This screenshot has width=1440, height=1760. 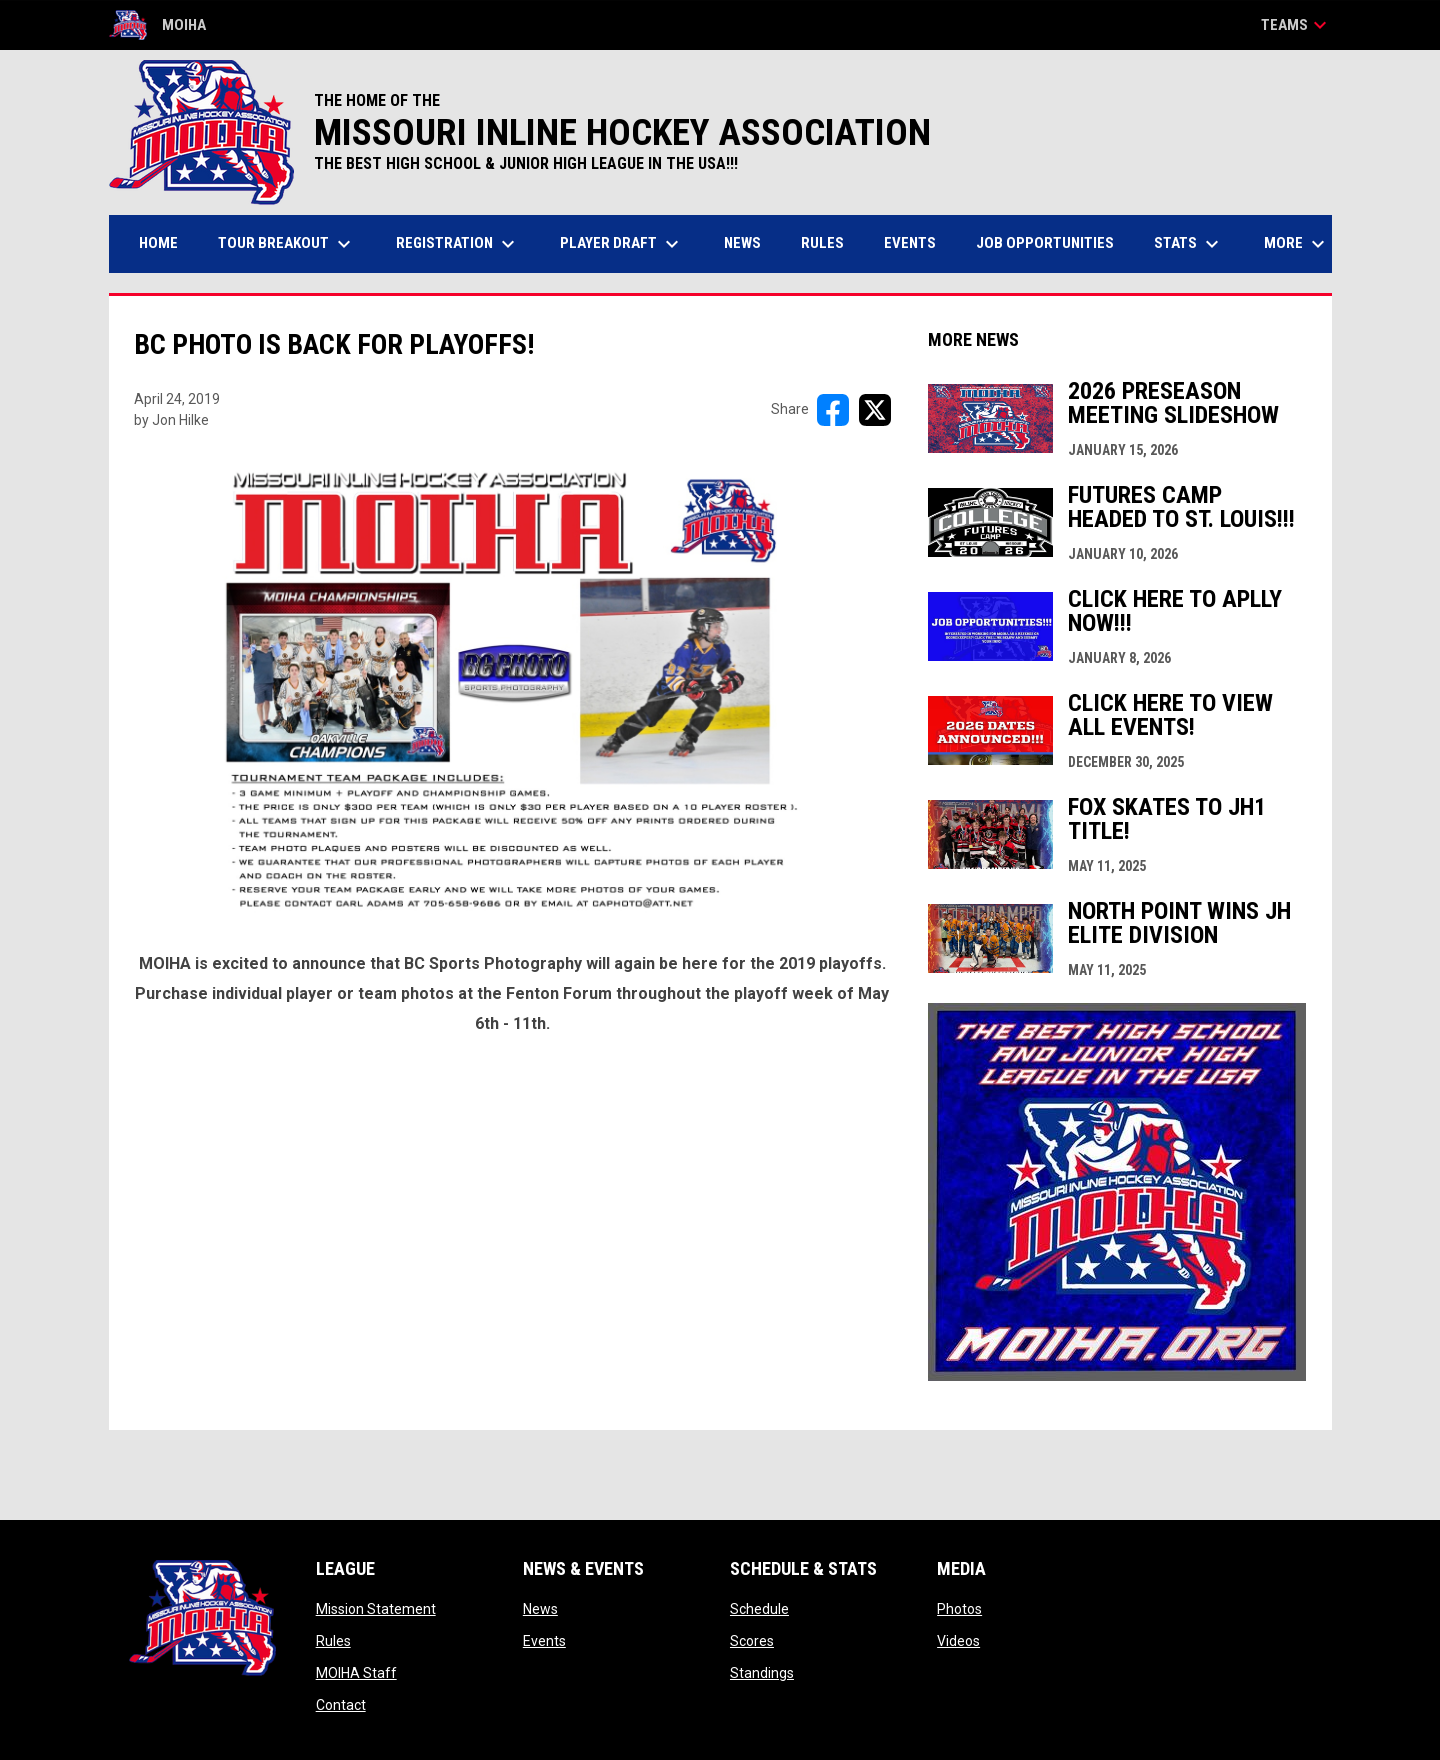 I want to click on News, so click(x=540, y=1609).